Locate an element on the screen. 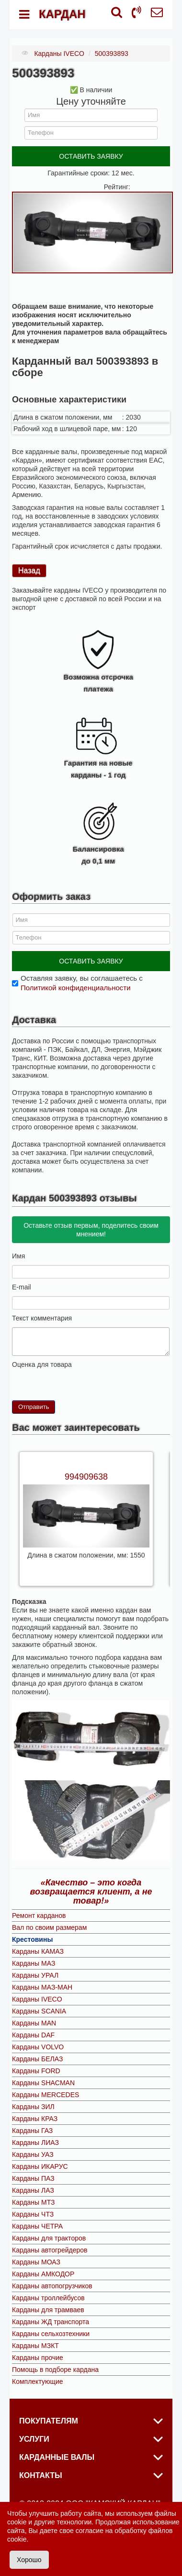 The width and height of the screenshot is (182, 2576). Комплектующие is located at coordinates (37, 2381).